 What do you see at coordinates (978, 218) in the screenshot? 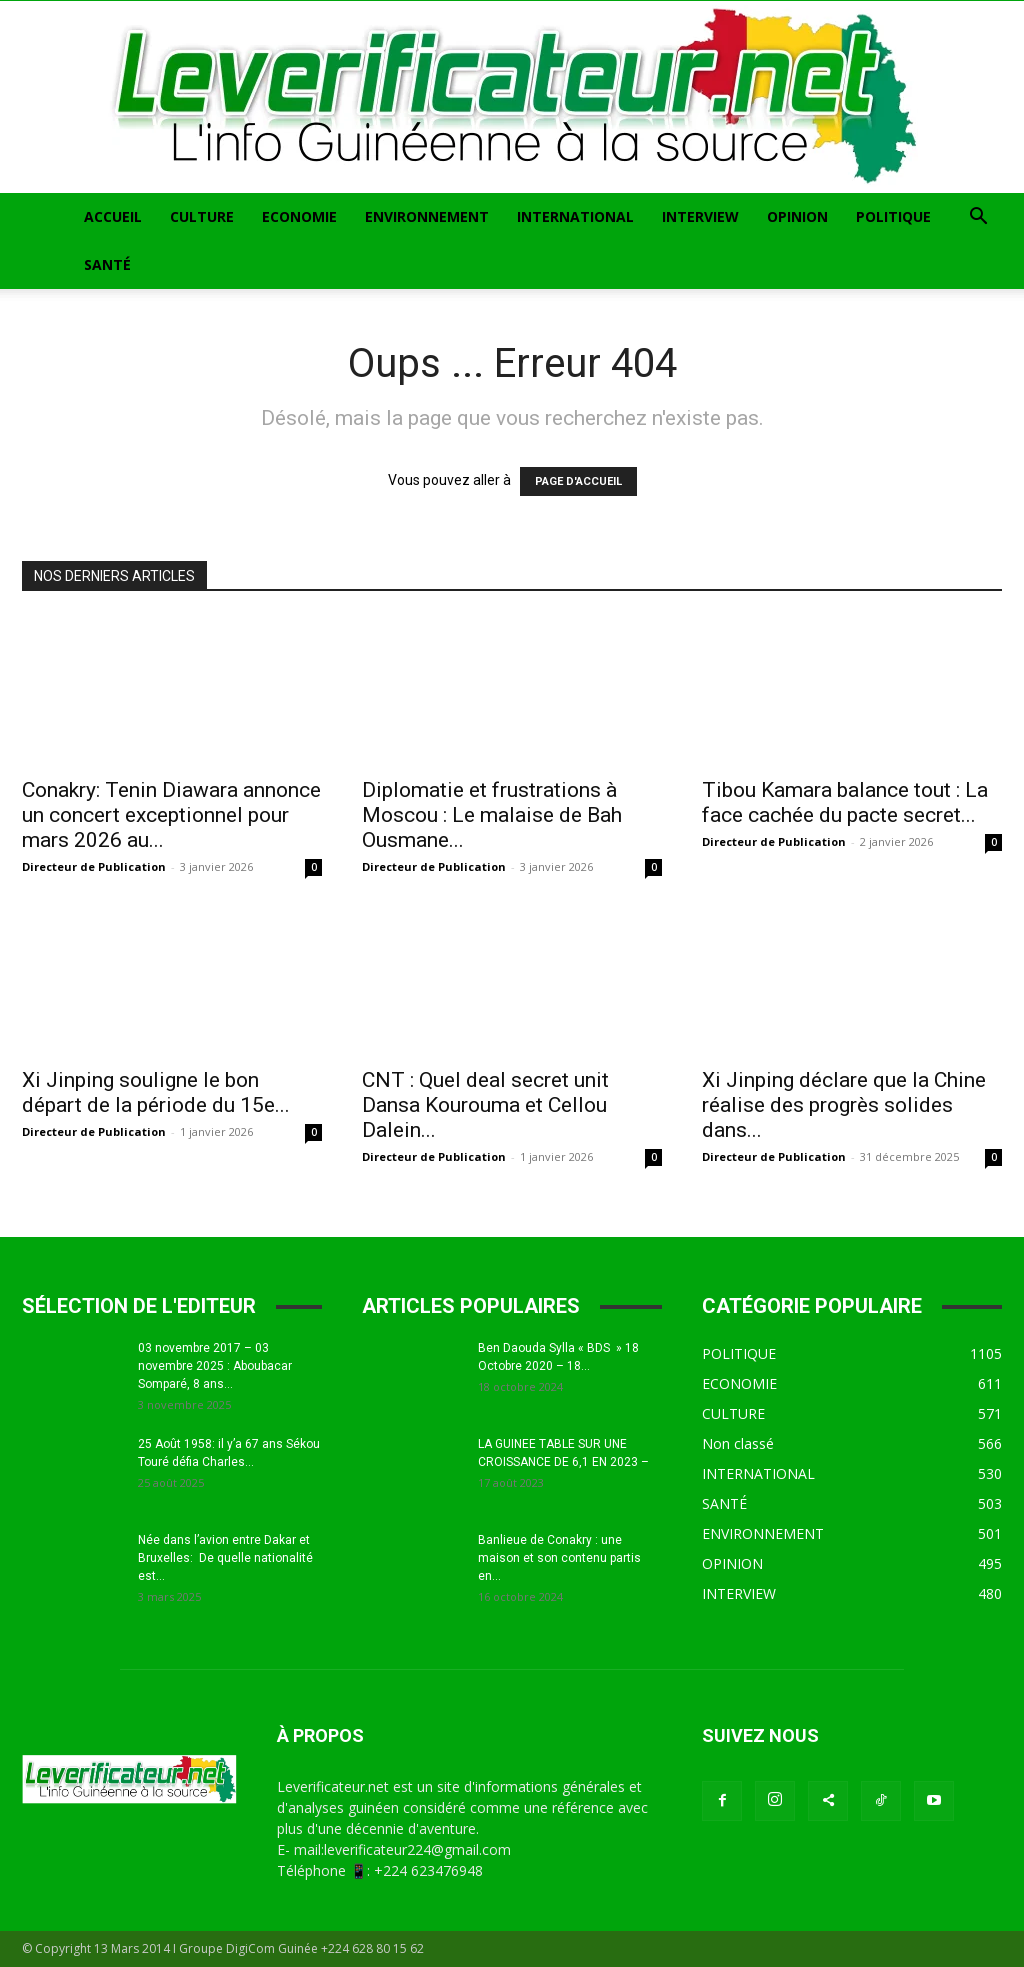
I see `[button]` at bounding box center [978, 218].